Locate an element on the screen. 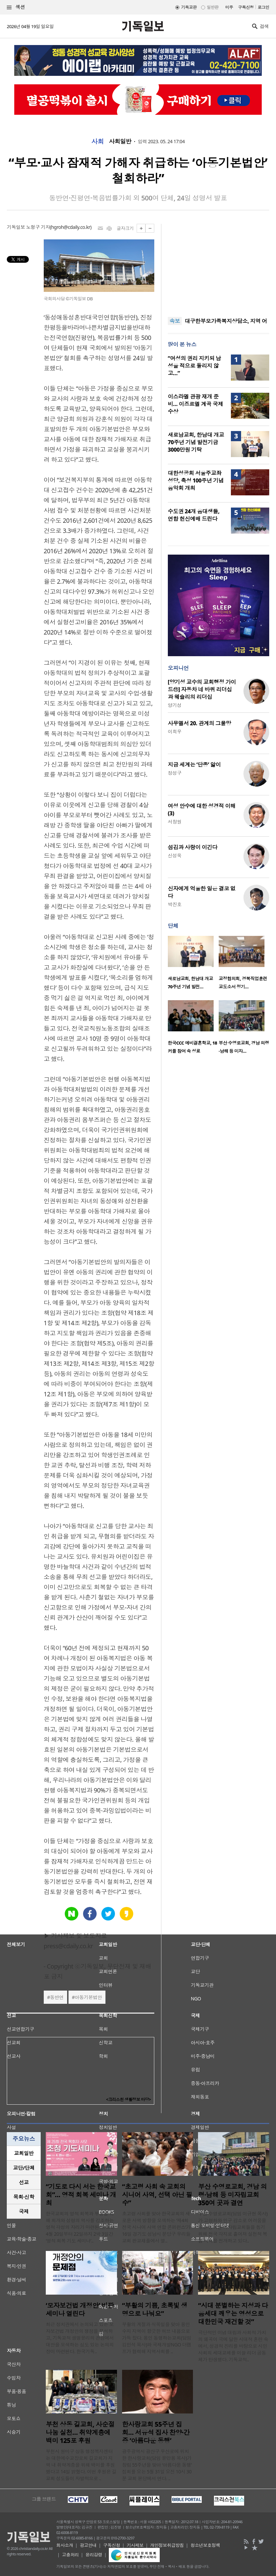  광주광역시 광산구 우산로에 위치한 한사랑교회(담임 윤만용 목사)가 창립 55주년을 맞아 ‘아름다운 동행’ 집회를 오는 5월 31일 오전 10시 30분 교회 본당에서 연다. .. is located at coordinates (157, 2465).